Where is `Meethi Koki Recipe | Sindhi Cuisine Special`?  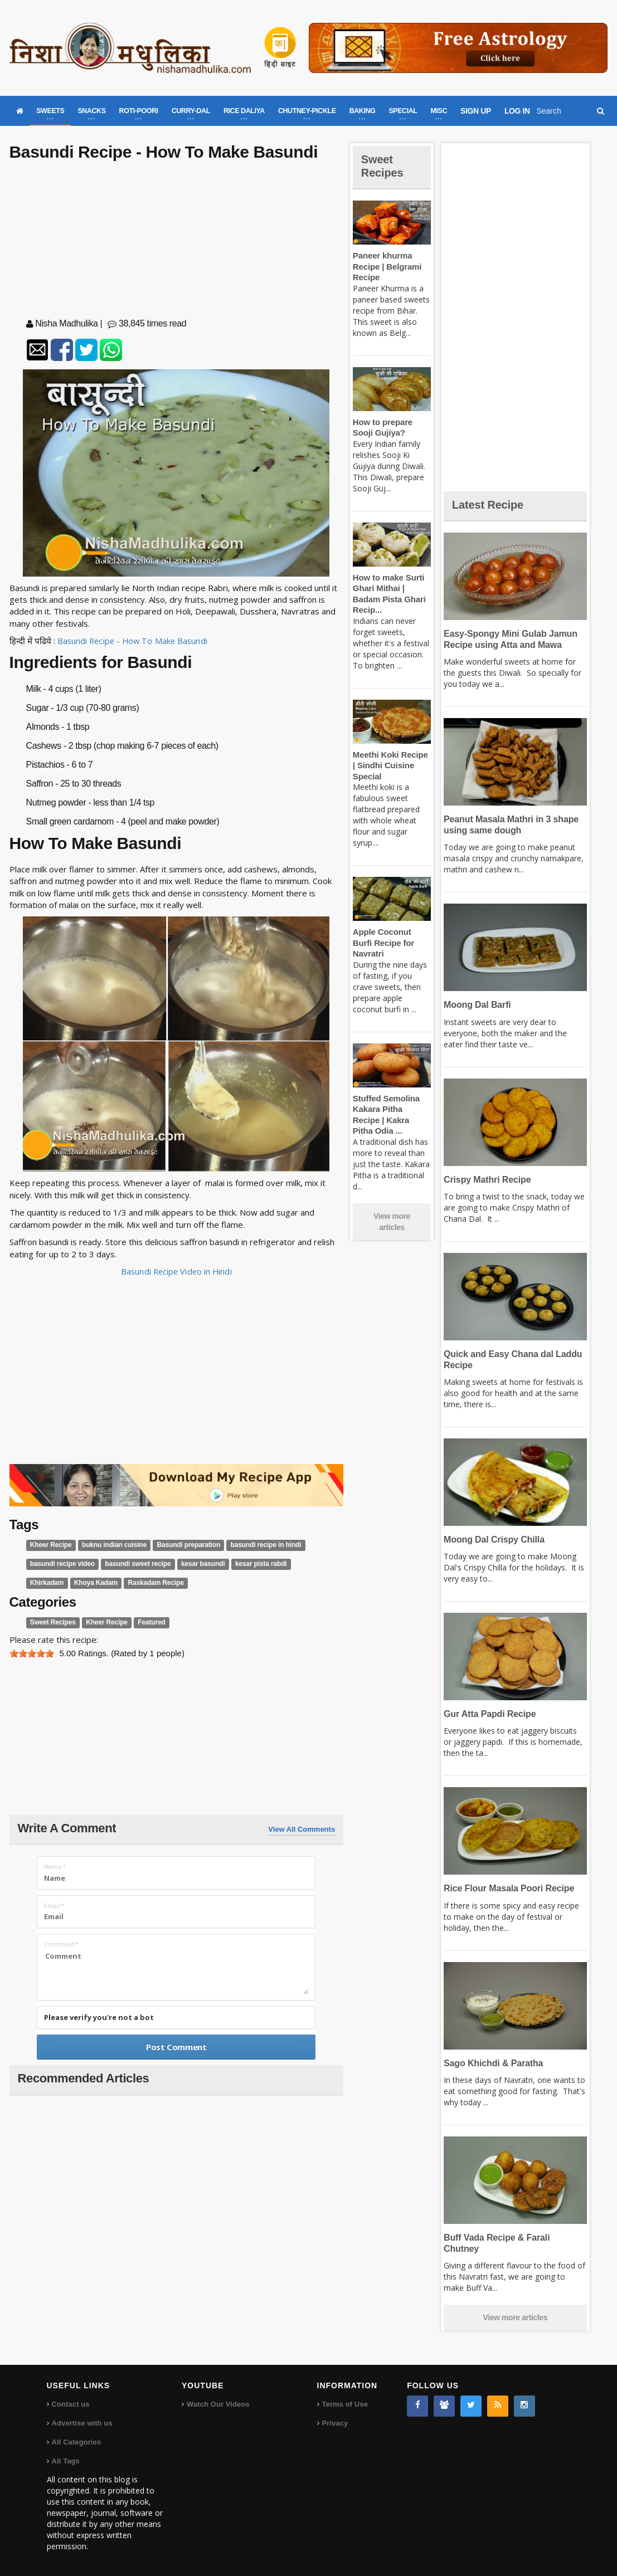
Meethi Koki Recipe | Sindhi Cuisine Special is located at coordinates (391, 765).